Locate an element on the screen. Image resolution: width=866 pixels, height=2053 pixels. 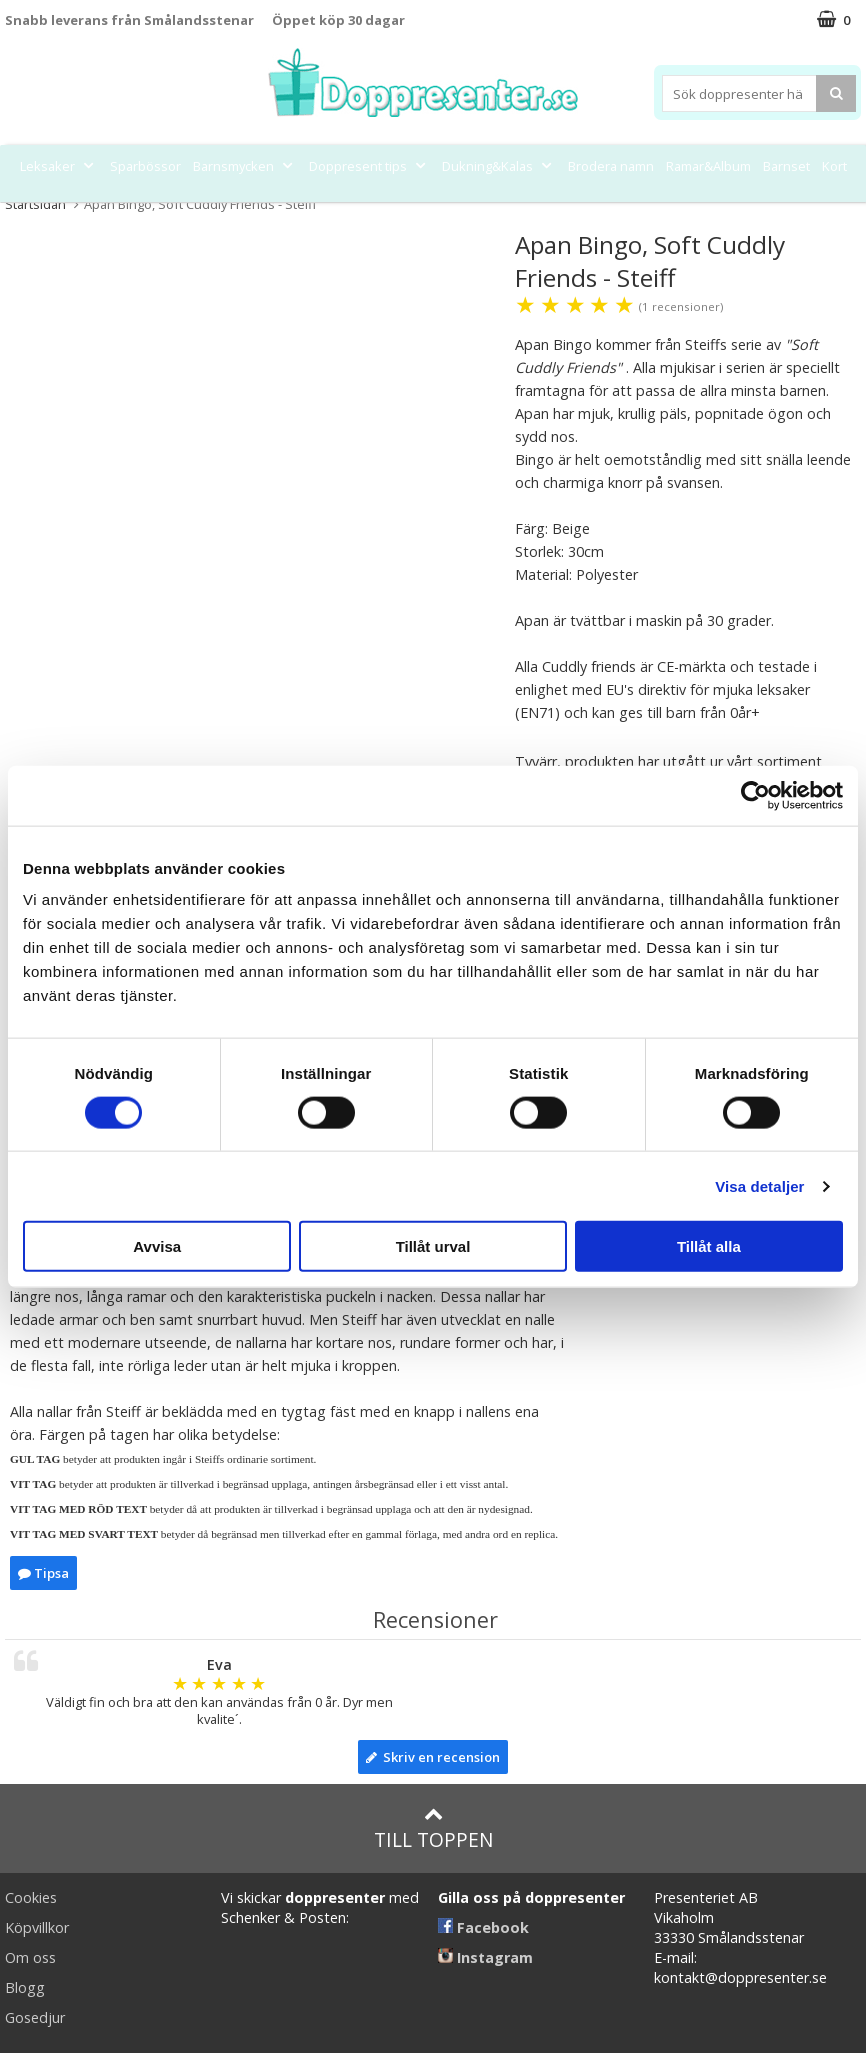
Köpvillkor is located at coordinates (37, 1927).